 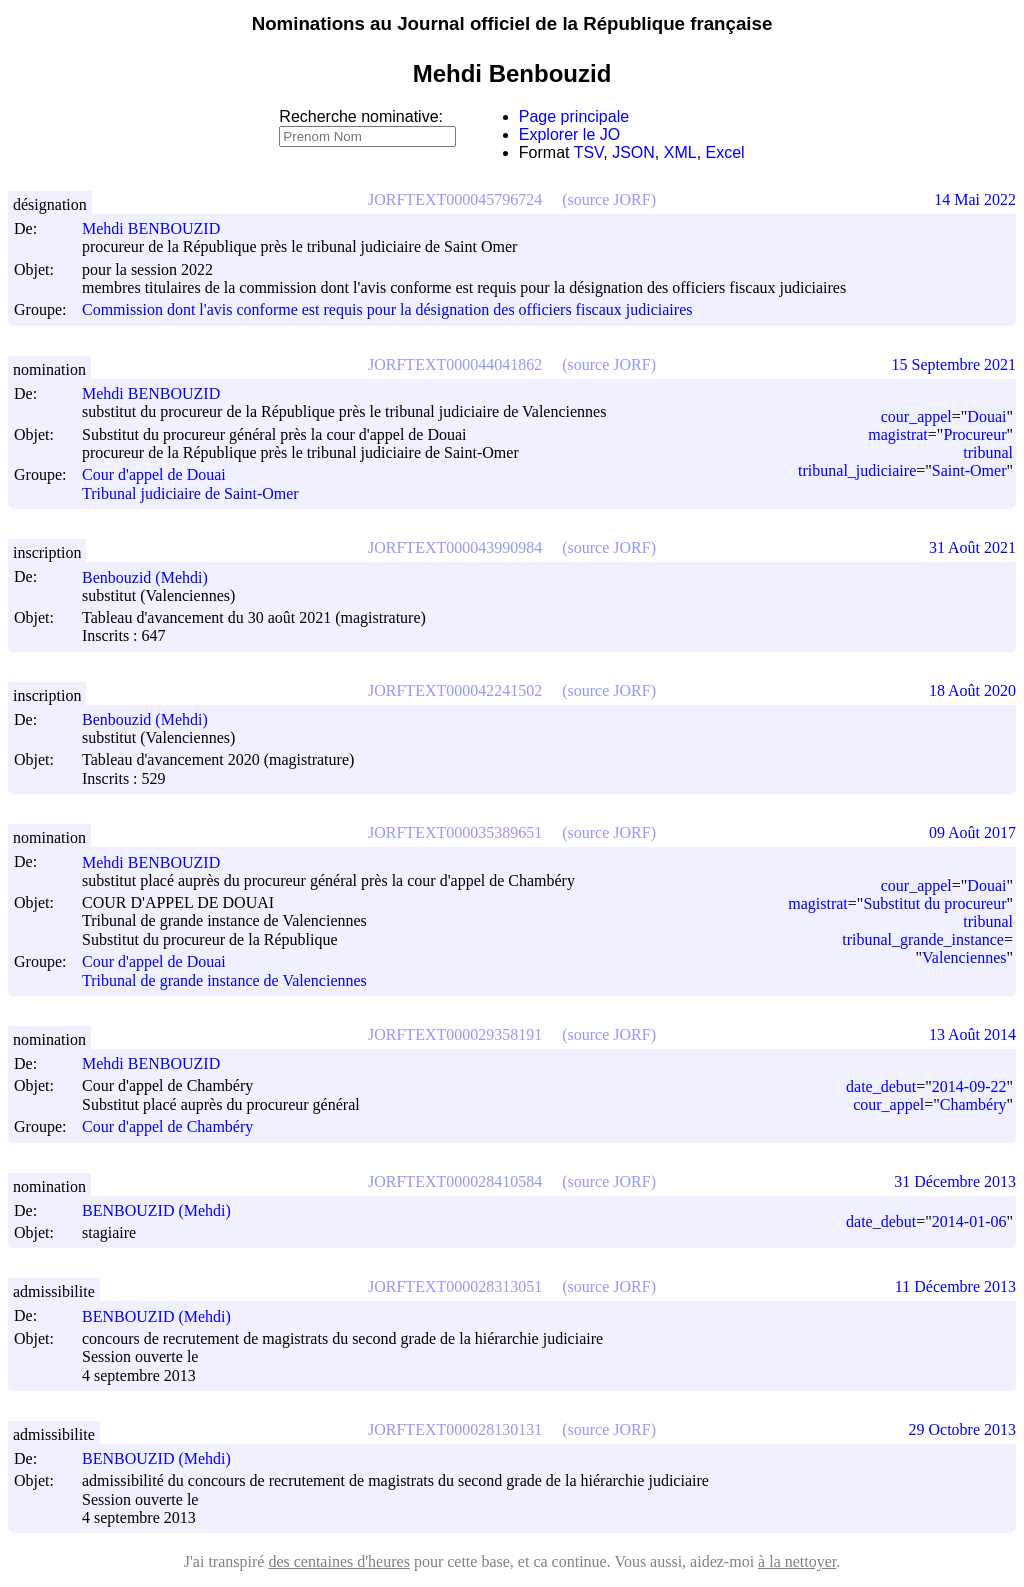 I want to click on TSV, so click(x=589, y=152).